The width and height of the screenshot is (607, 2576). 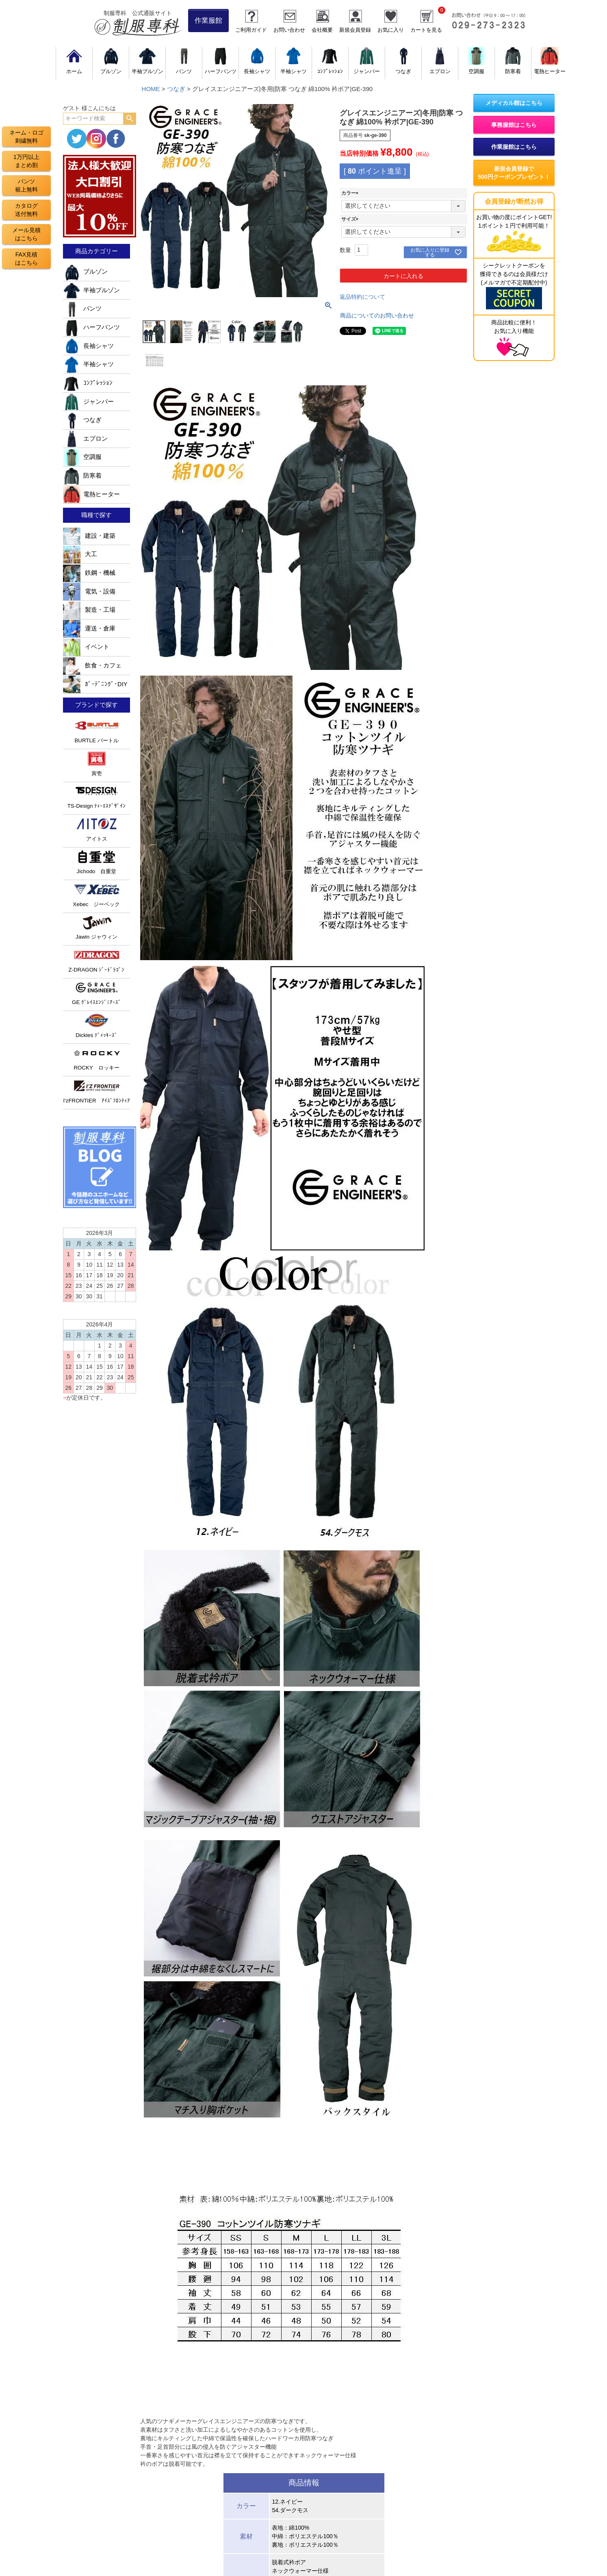 I want to click on サイズ, so click(x=351, y=219).